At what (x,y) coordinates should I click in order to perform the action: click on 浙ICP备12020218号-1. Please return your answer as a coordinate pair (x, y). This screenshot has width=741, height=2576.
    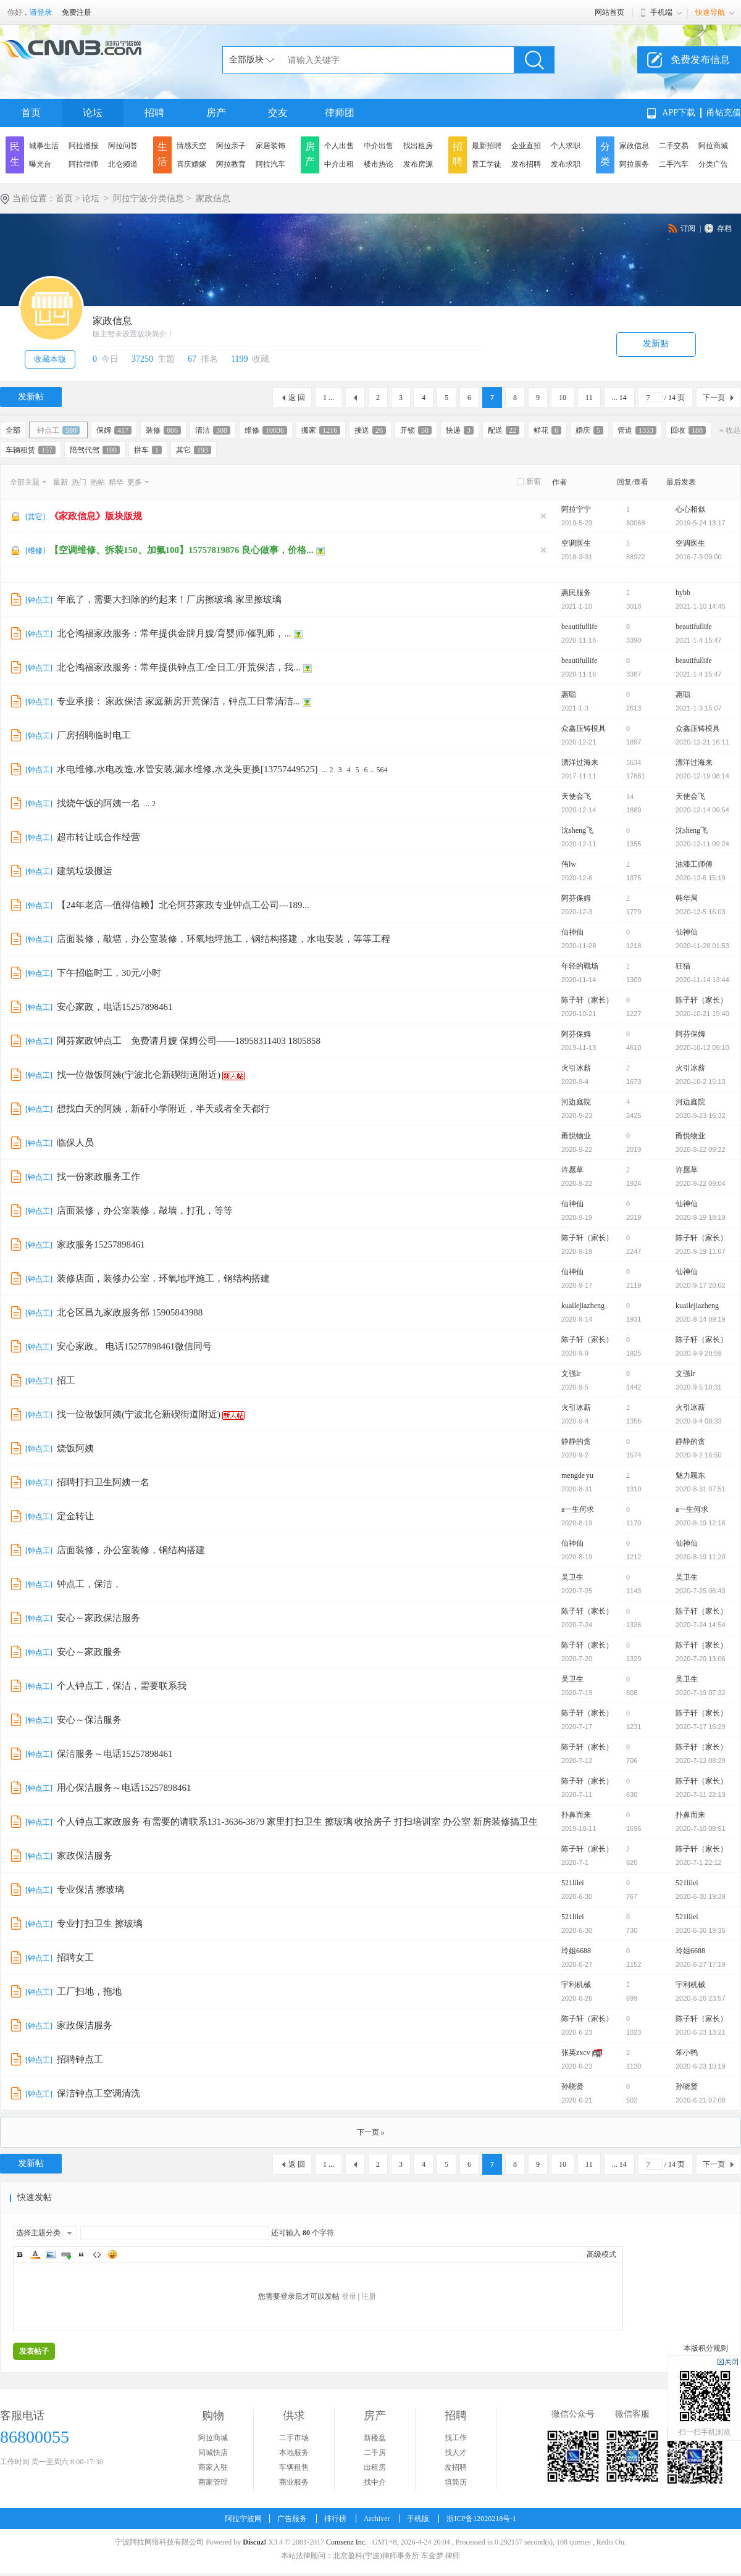
    Looking at the image, I should click on (481, 2518).